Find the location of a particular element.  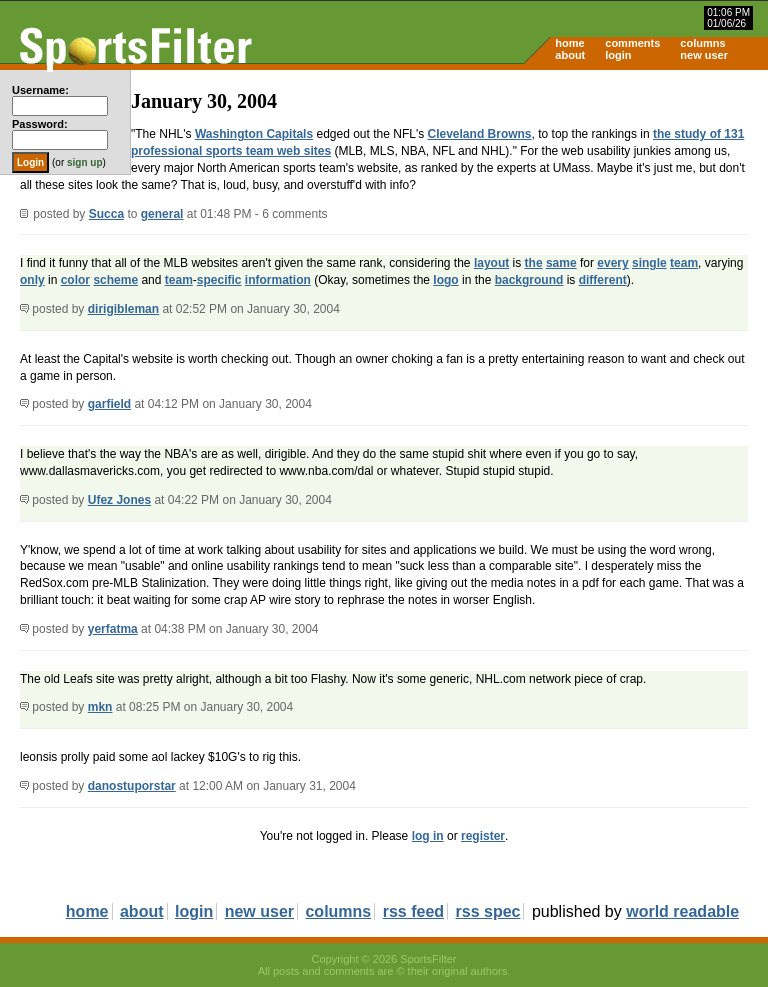

home is located at coordinates (569, 43).